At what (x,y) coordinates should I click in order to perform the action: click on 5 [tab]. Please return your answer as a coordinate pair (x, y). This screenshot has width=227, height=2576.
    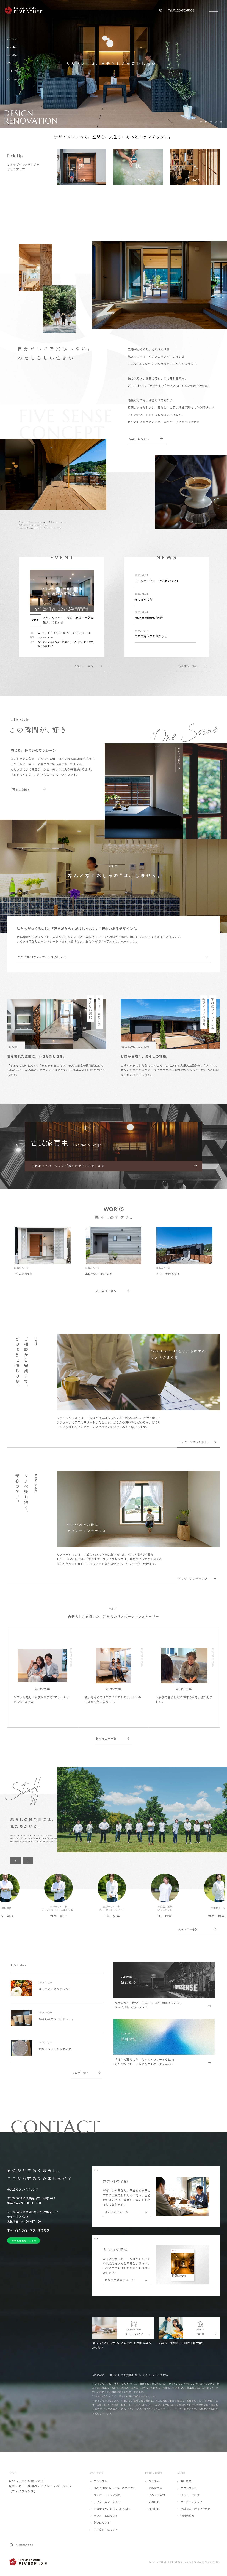
    Looking at the image, I should click on (221, 122).